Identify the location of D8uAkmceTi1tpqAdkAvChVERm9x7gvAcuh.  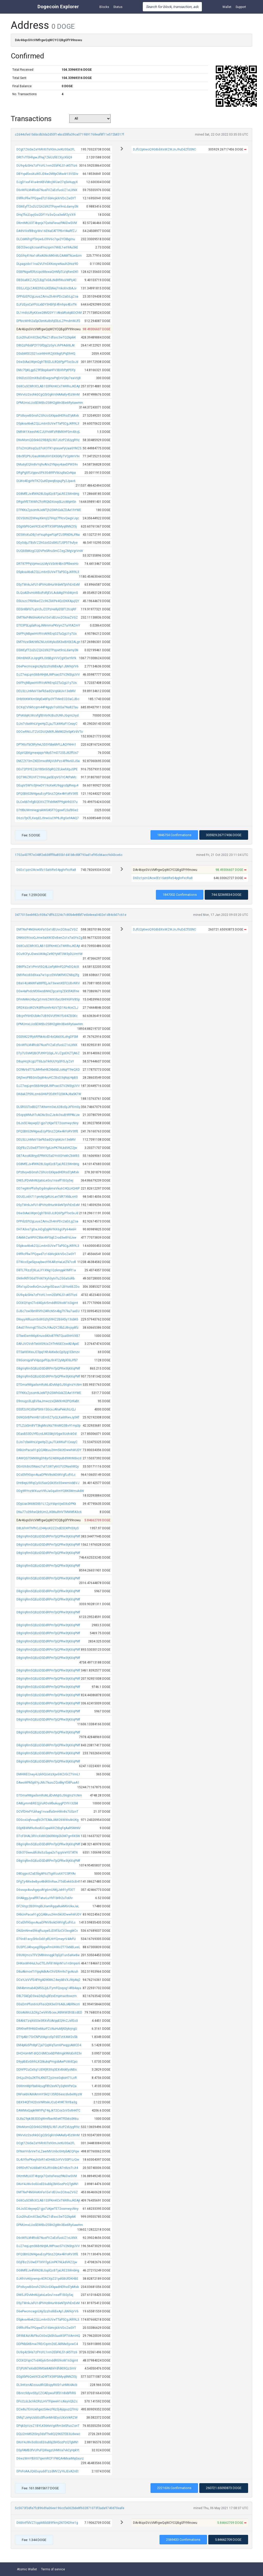
(47, 1971).